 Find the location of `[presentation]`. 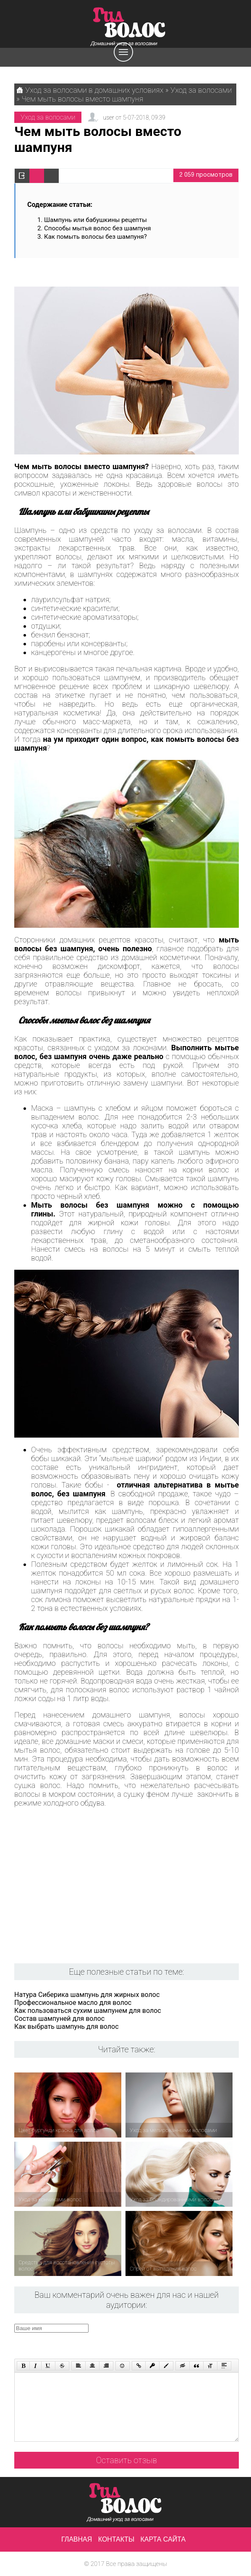

[presentation] is located at coordinates (173, 2340).